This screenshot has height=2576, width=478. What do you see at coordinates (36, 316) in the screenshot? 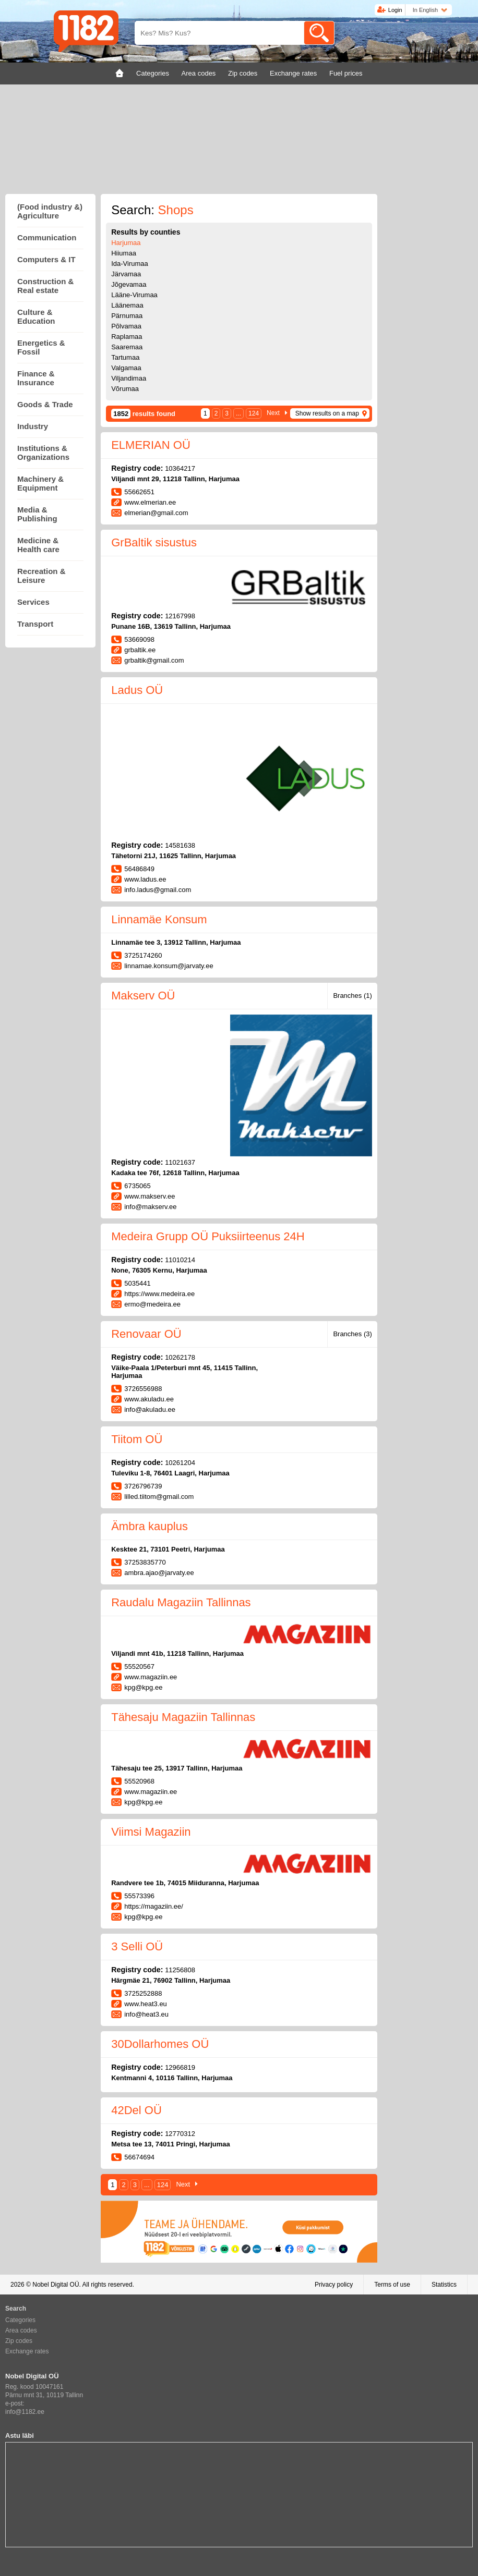
I see `Culture & Education` at bounding box center [36, 316].